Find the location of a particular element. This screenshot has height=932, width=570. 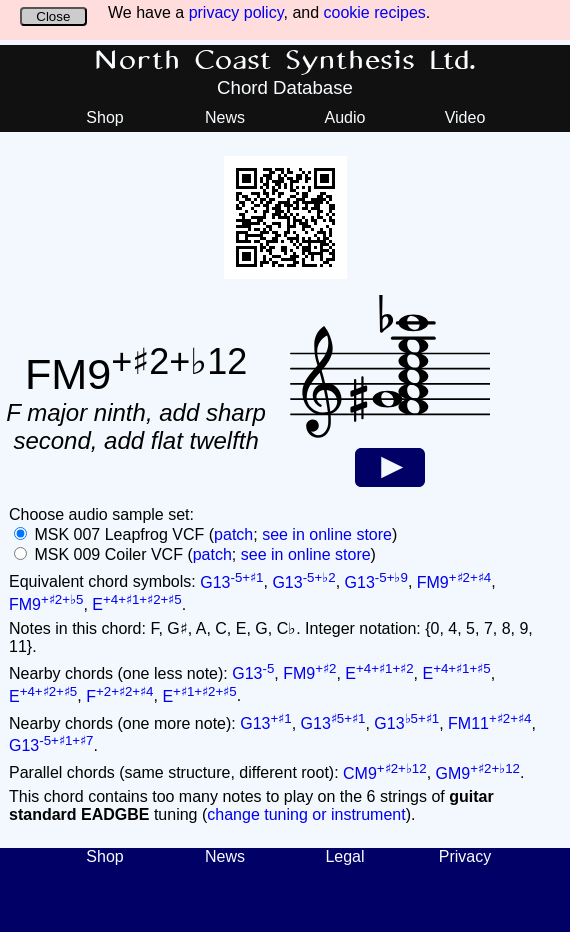

change tuning or instrument is located at coordinates (306, 814).